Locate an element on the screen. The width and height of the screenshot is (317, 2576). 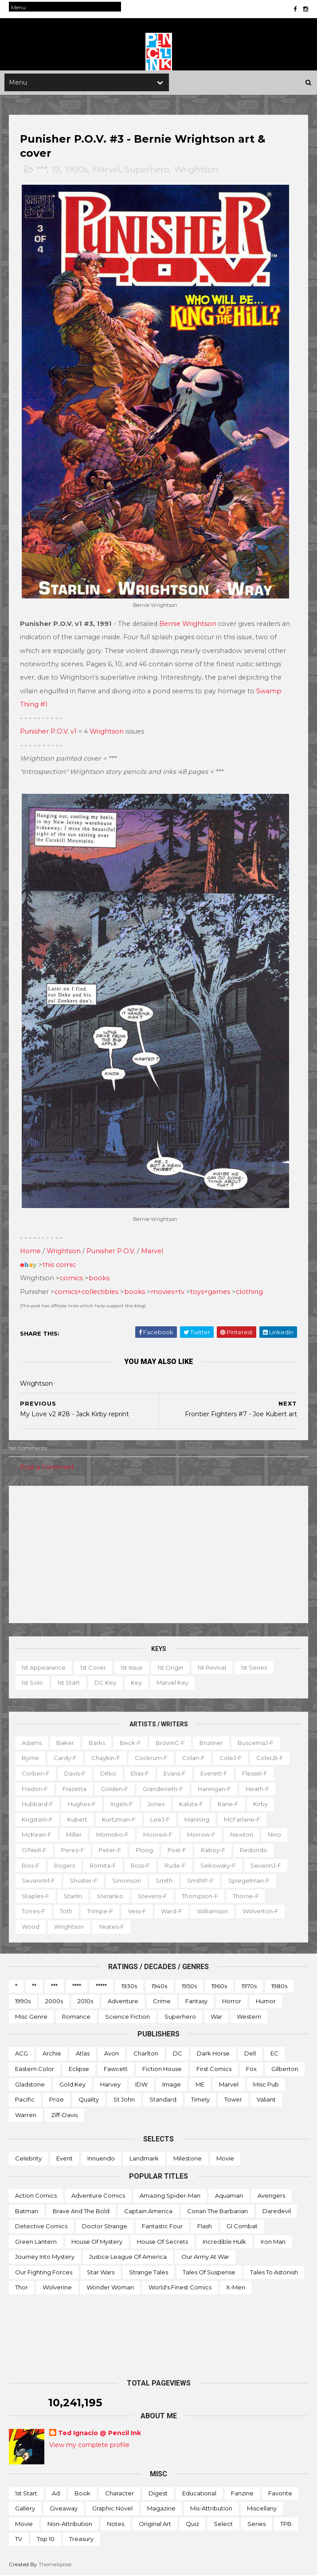
SeverinJ-f is located at coordinates (265, 1865).